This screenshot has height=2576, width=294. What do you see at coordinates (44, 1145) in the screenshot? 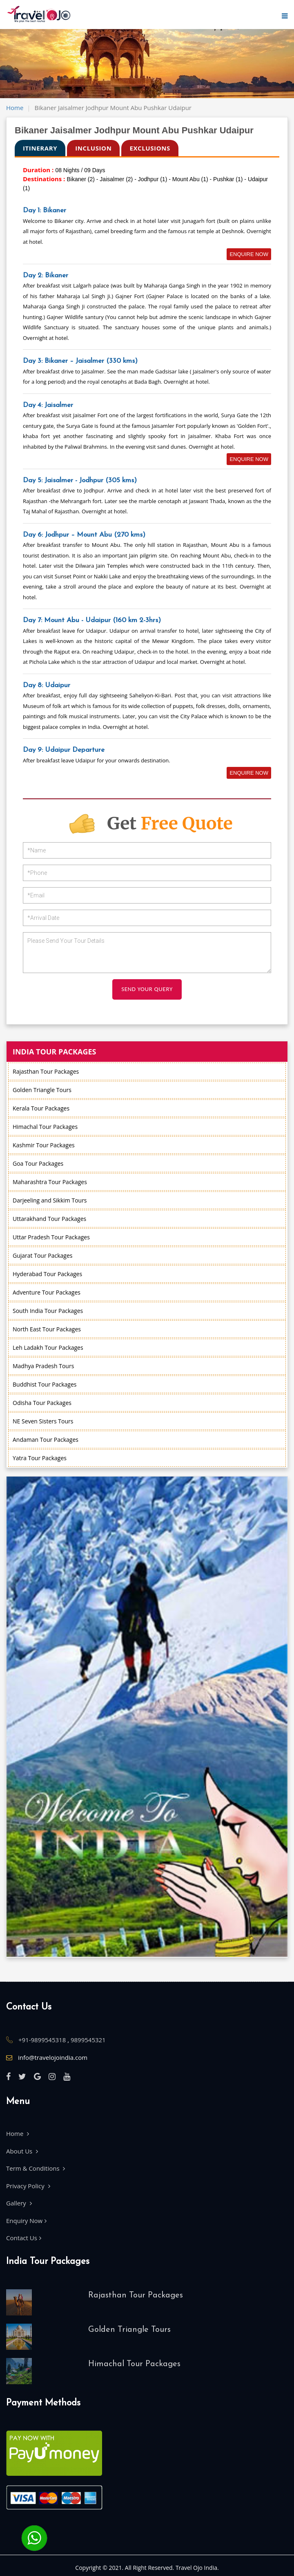
I see `Kashmir Tour Packages` at bounding box center [44, 1145].